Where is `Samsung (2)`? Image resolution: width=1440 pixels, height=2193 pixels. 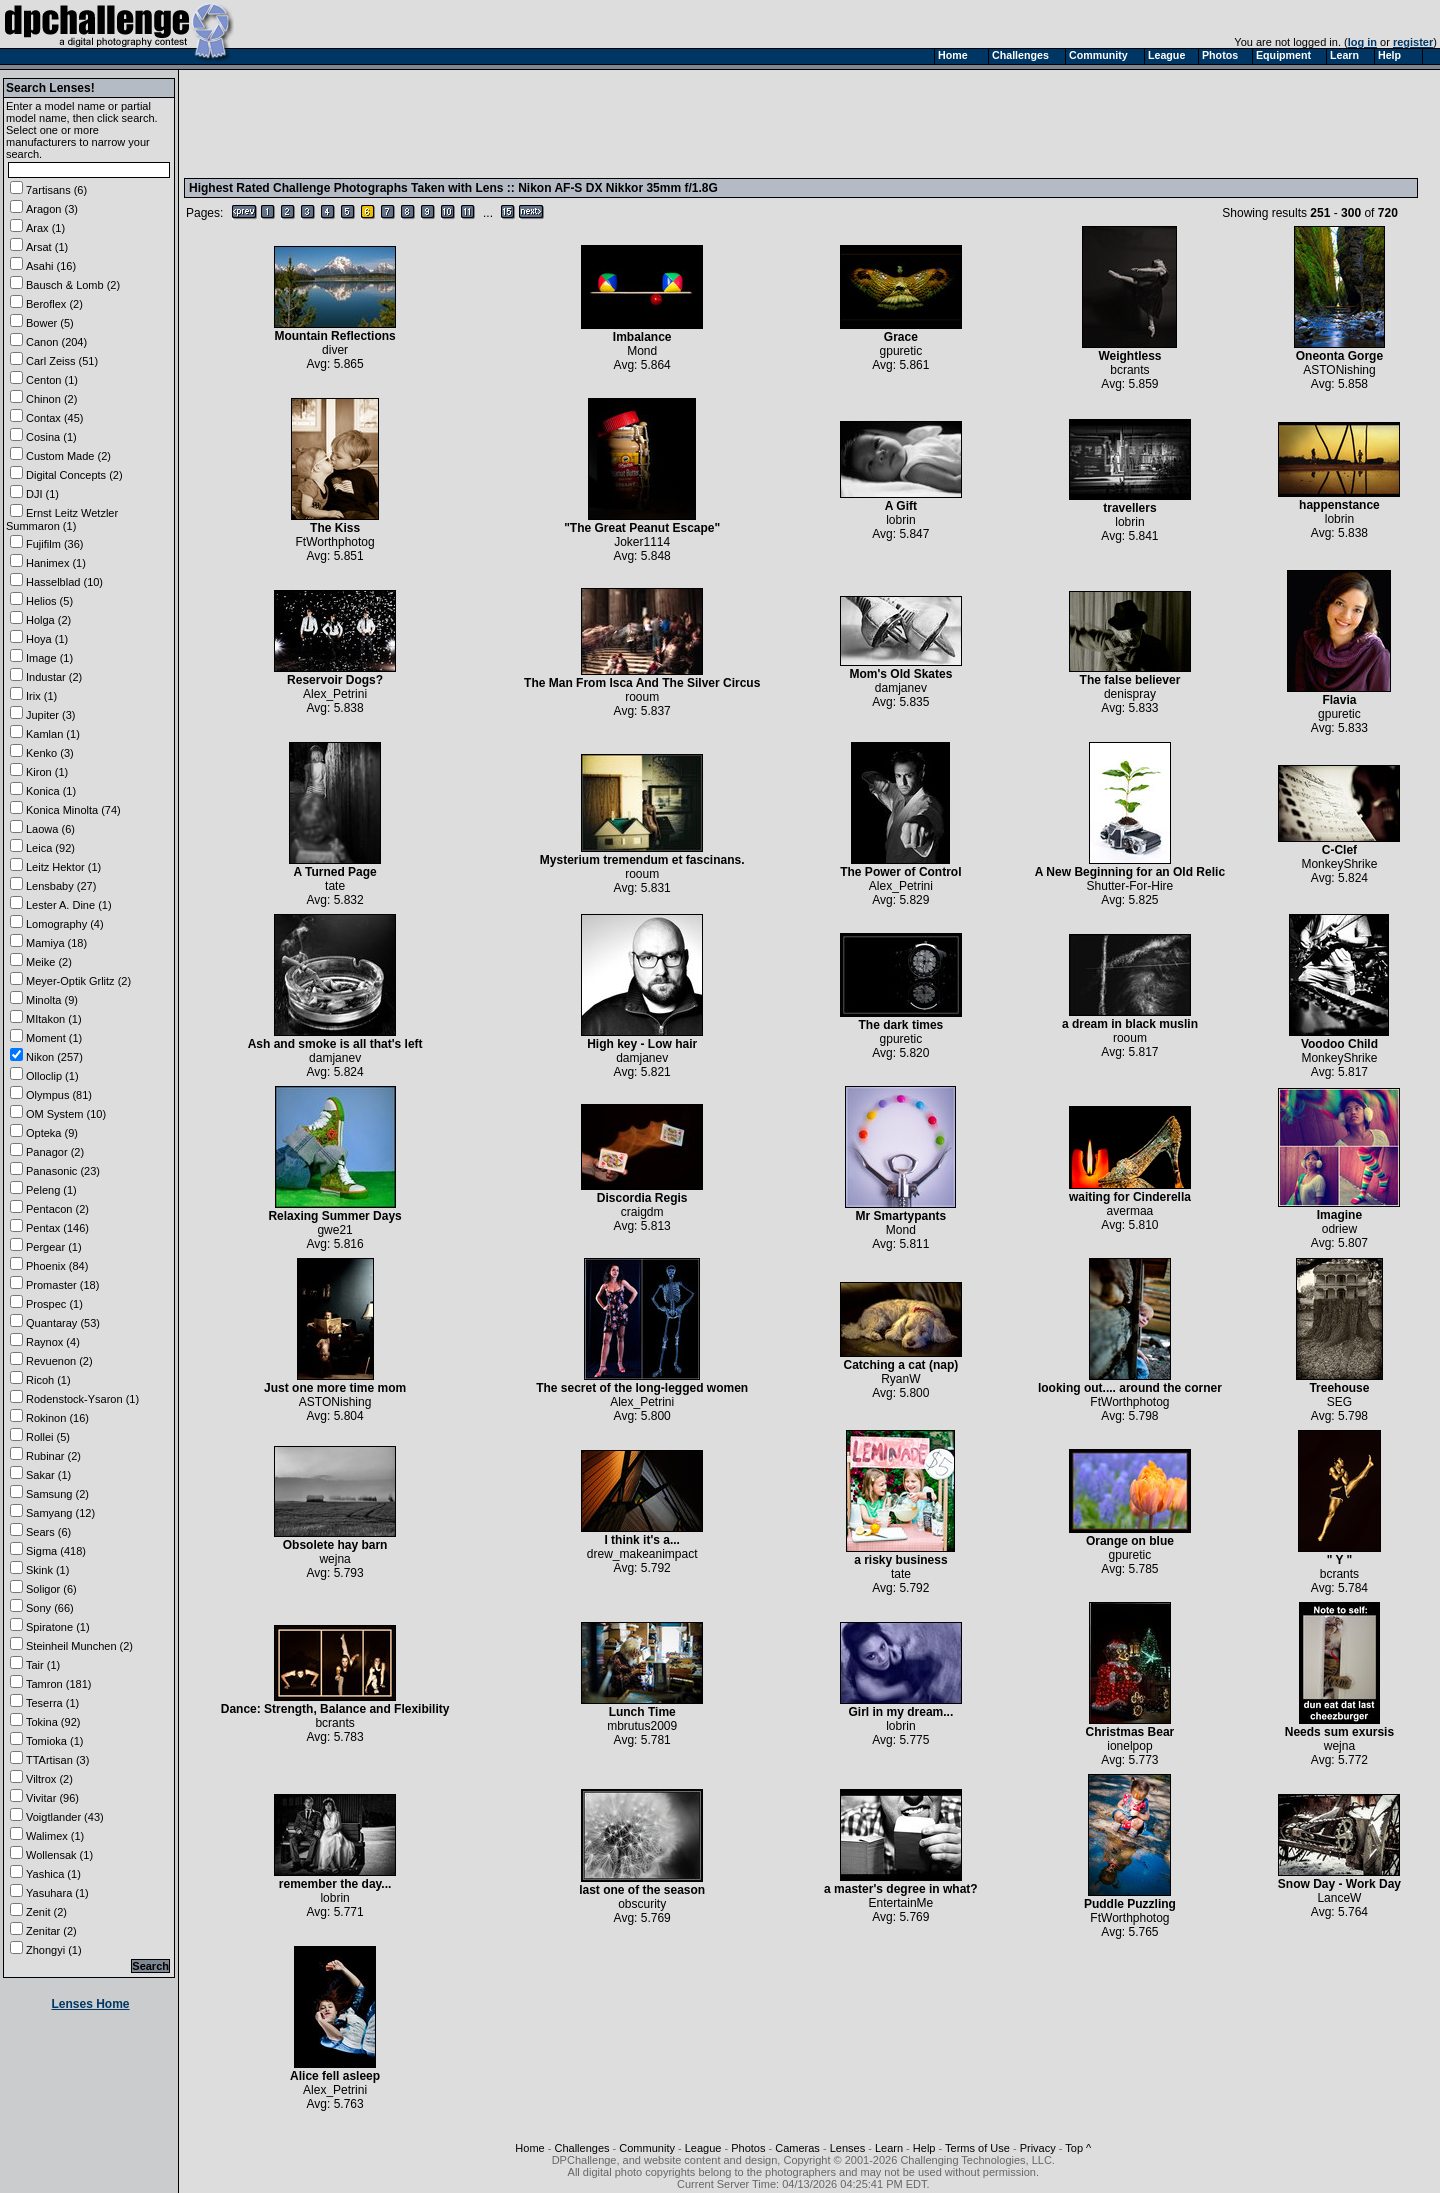 Samsung (2) is located at coordinates (57, 1494).